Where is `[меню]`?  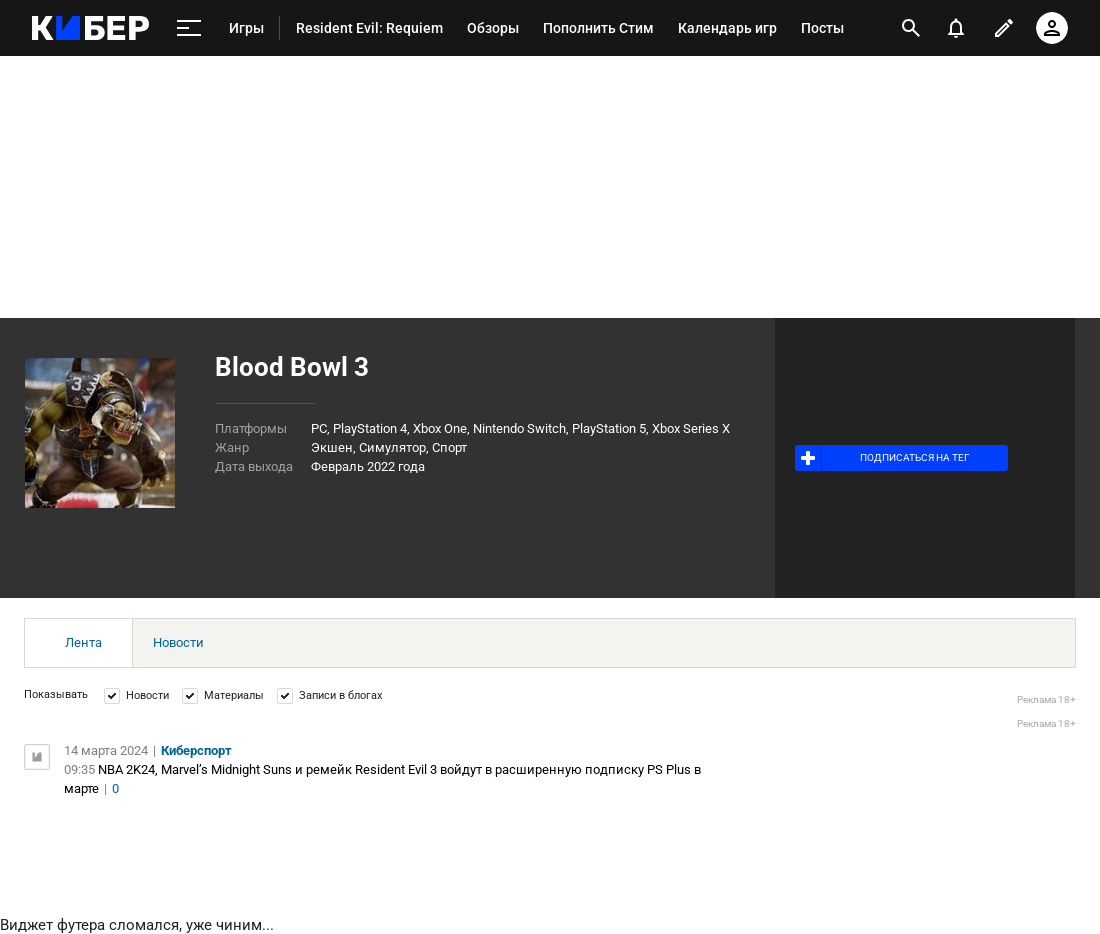
[меню] is located at coordinates (189, 28).